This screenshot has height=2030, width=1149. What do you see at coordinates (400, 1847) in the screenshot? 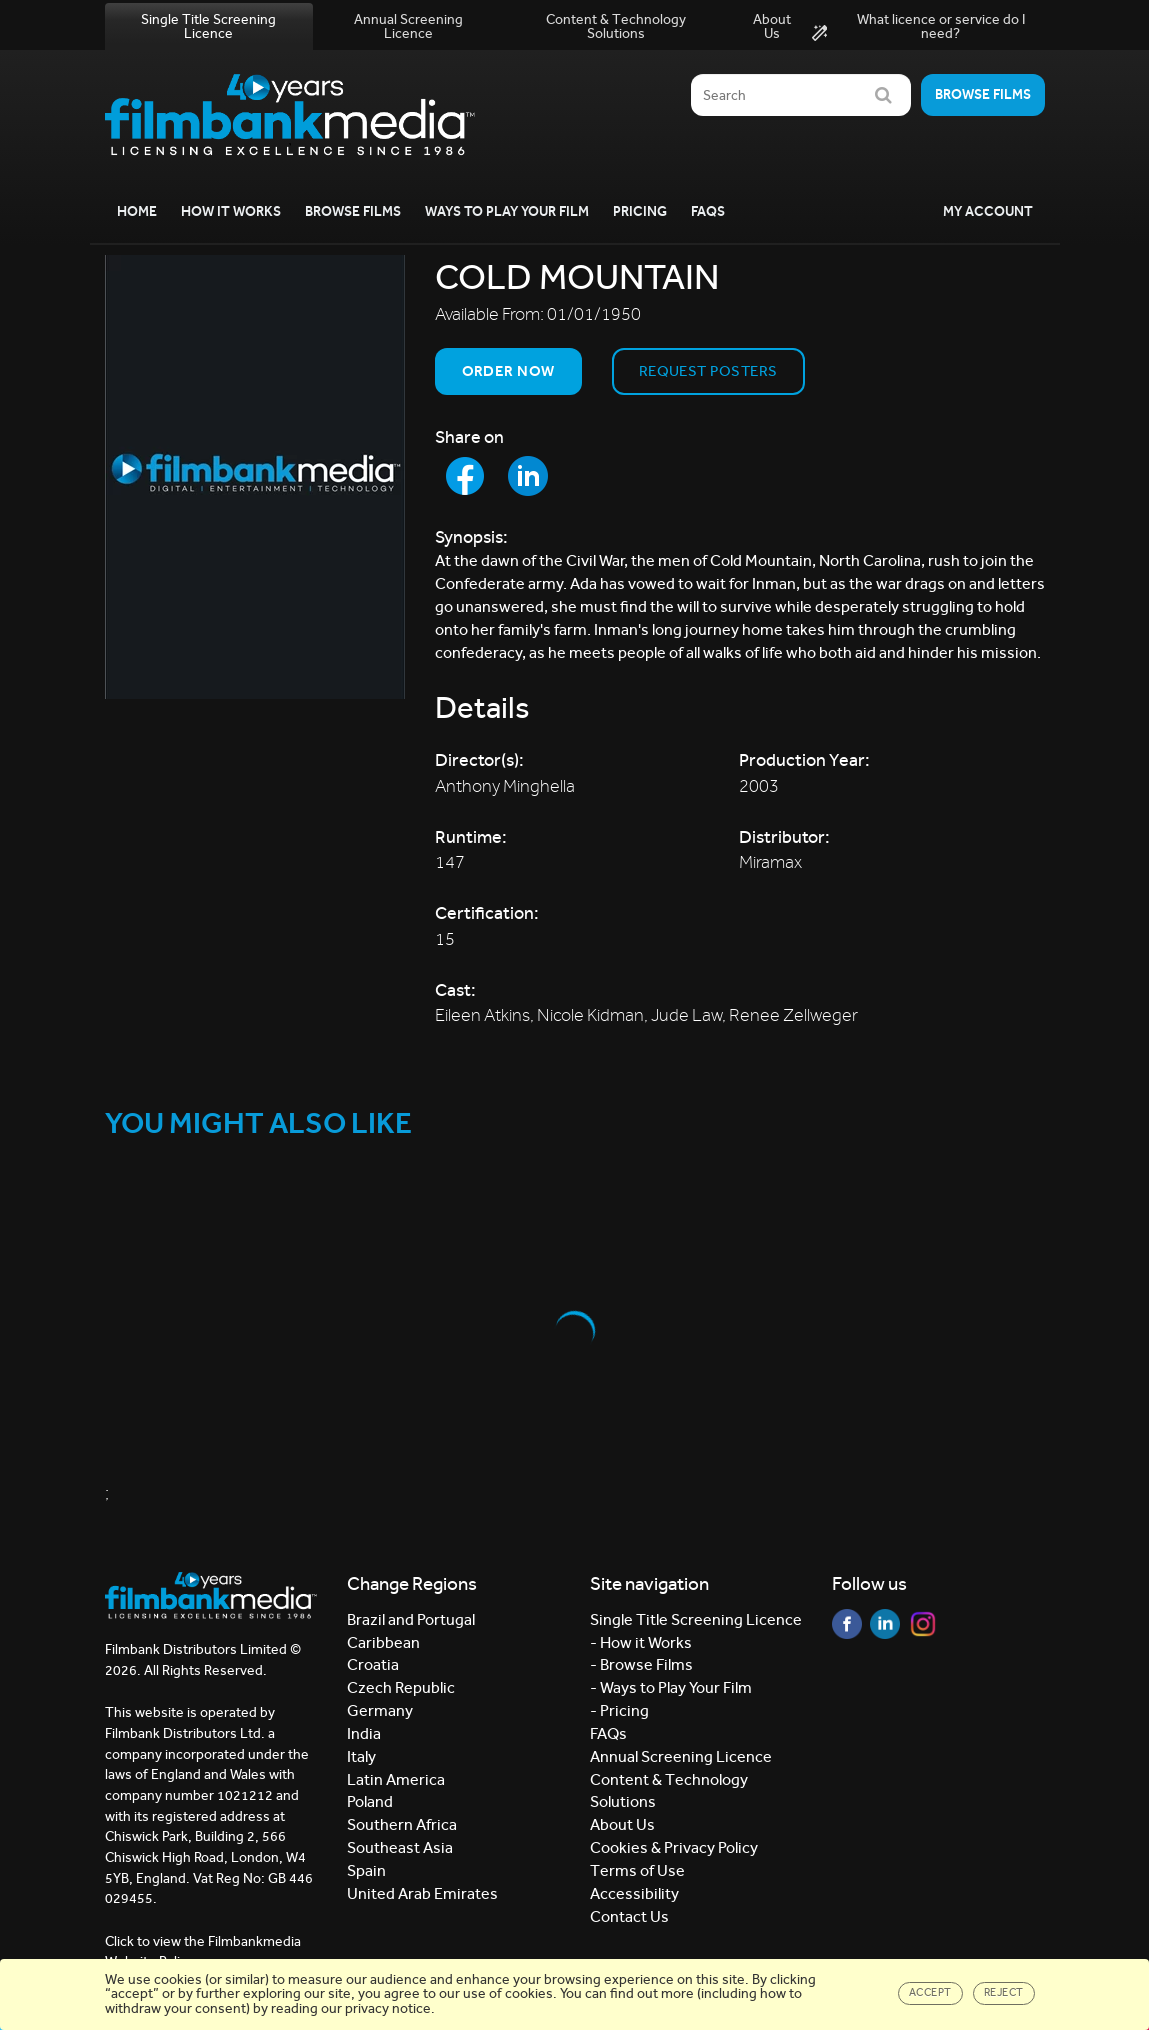
I see `Southeast Asia` at bounding box center [400, 1847].